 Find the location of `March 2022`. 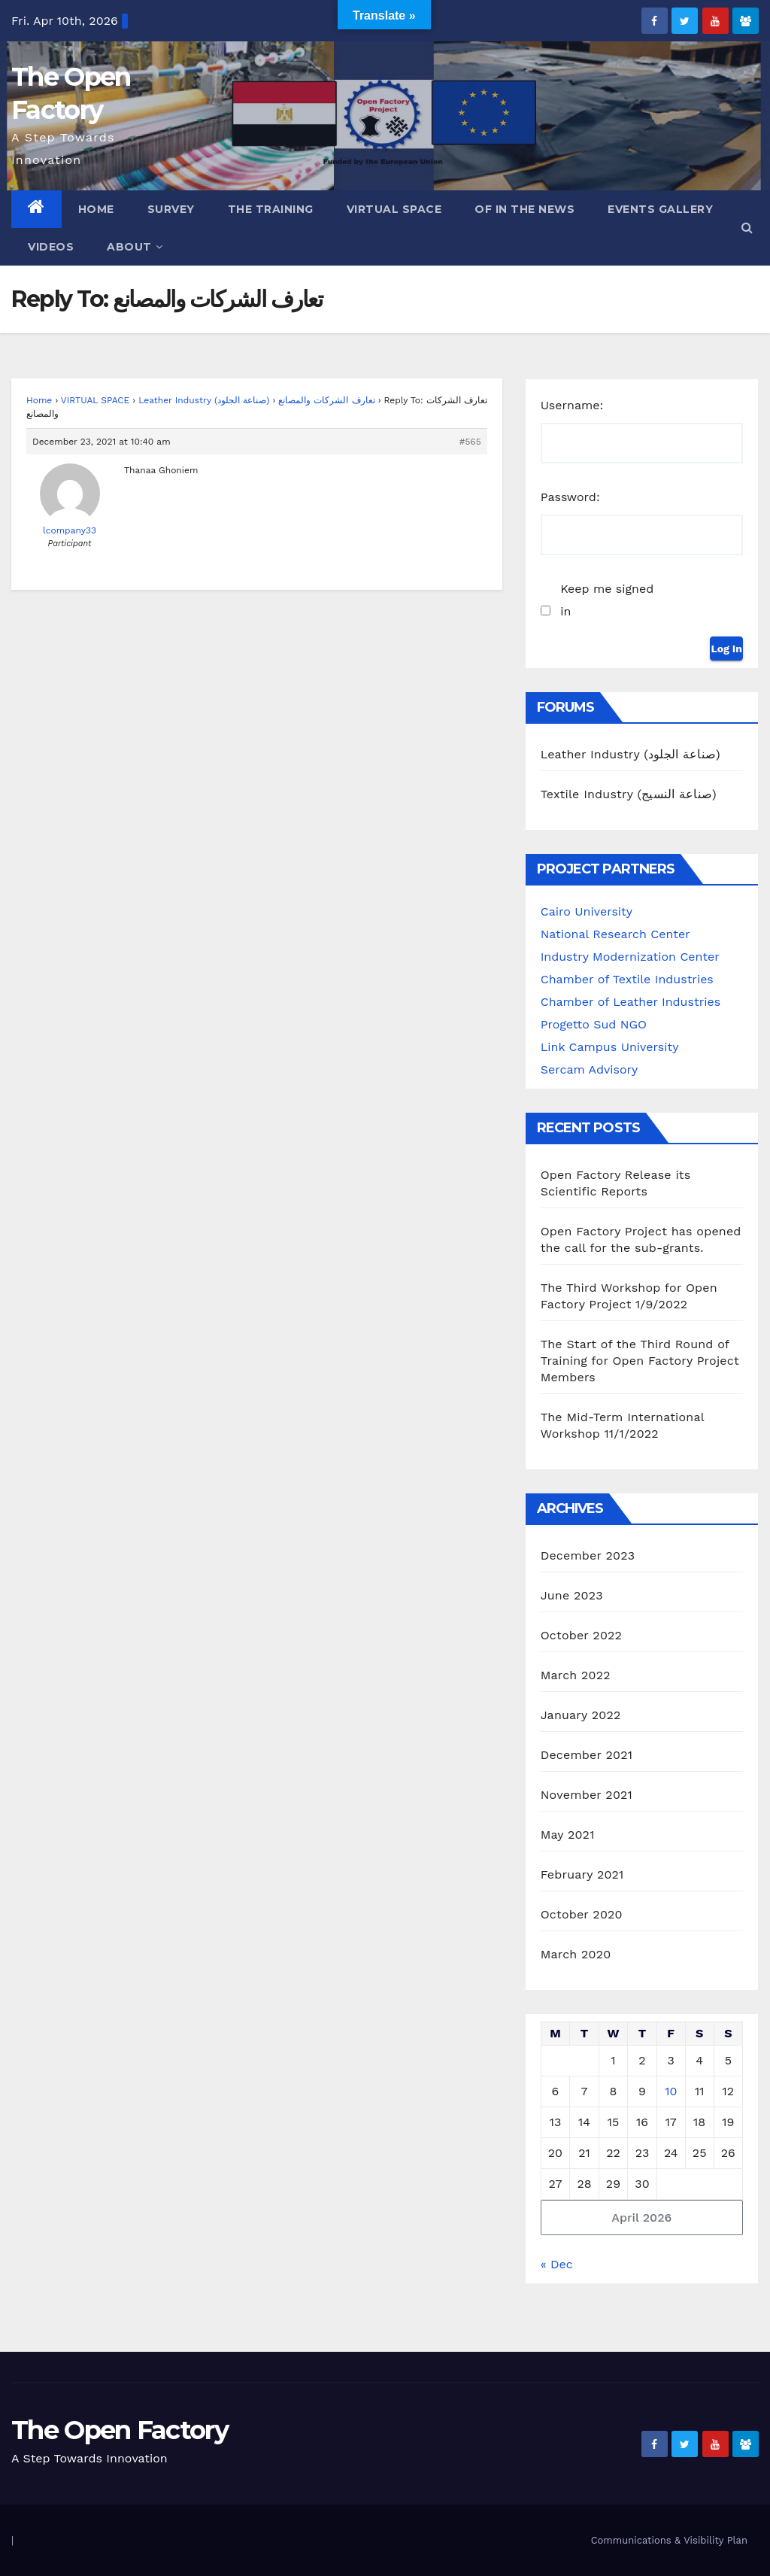

March 2022 is located at coordinates (576, 1675).